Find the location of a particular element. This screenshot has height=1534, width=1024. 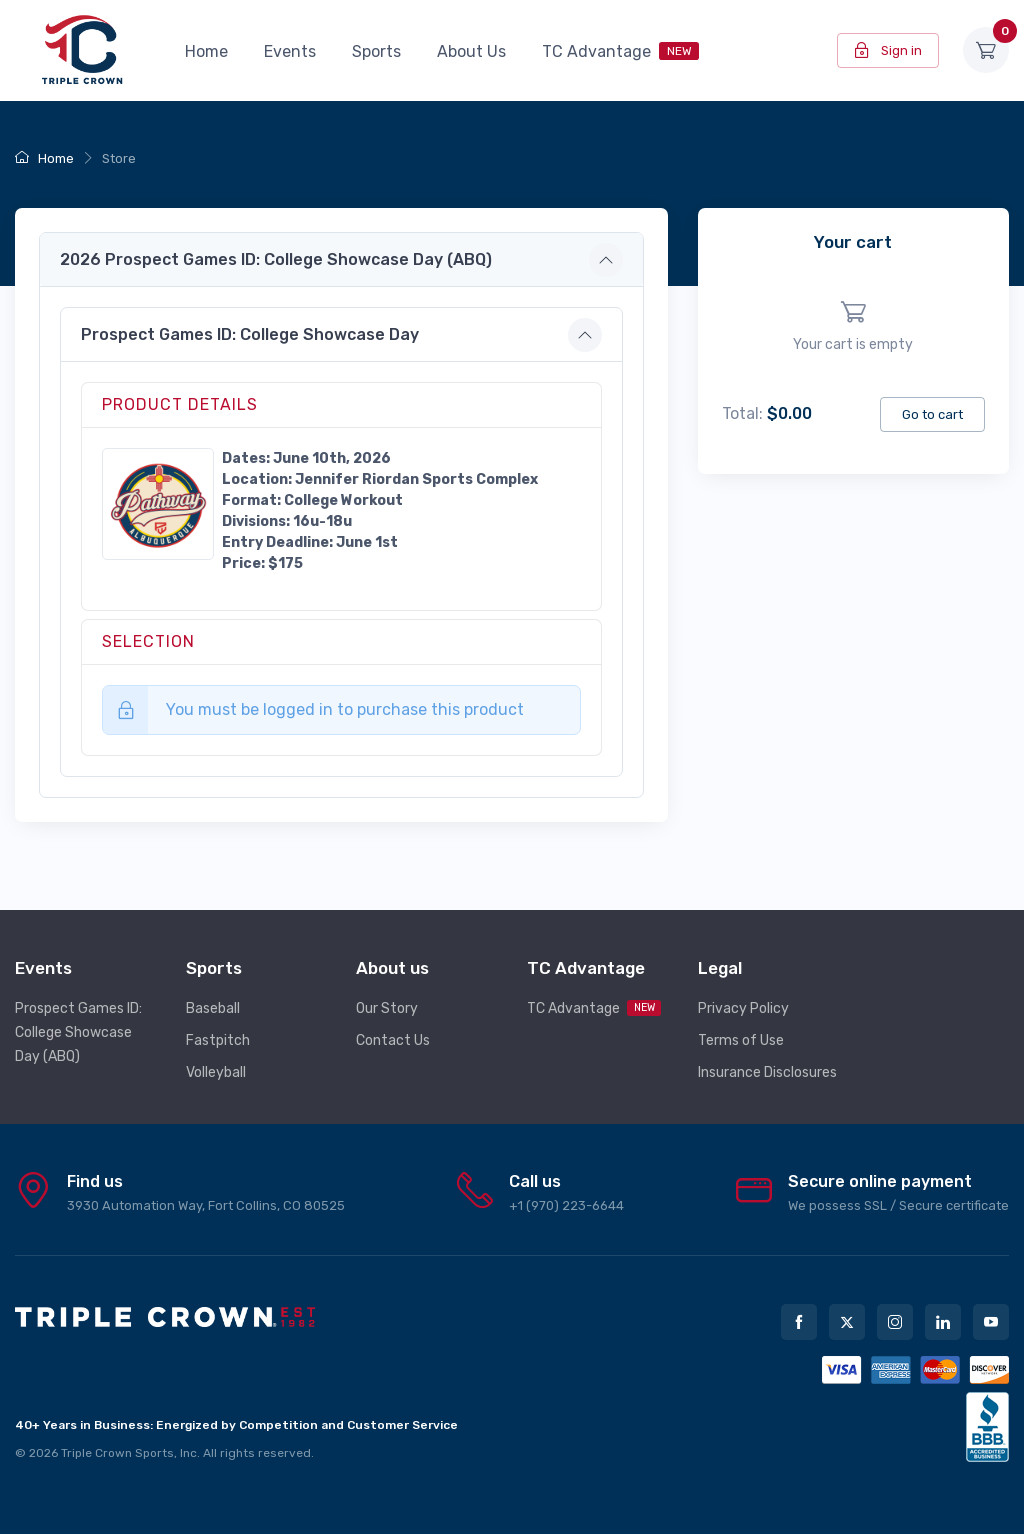

Prospect Games ID: College Showcase Day (ABQ) is located at coordinates (78, 1032).